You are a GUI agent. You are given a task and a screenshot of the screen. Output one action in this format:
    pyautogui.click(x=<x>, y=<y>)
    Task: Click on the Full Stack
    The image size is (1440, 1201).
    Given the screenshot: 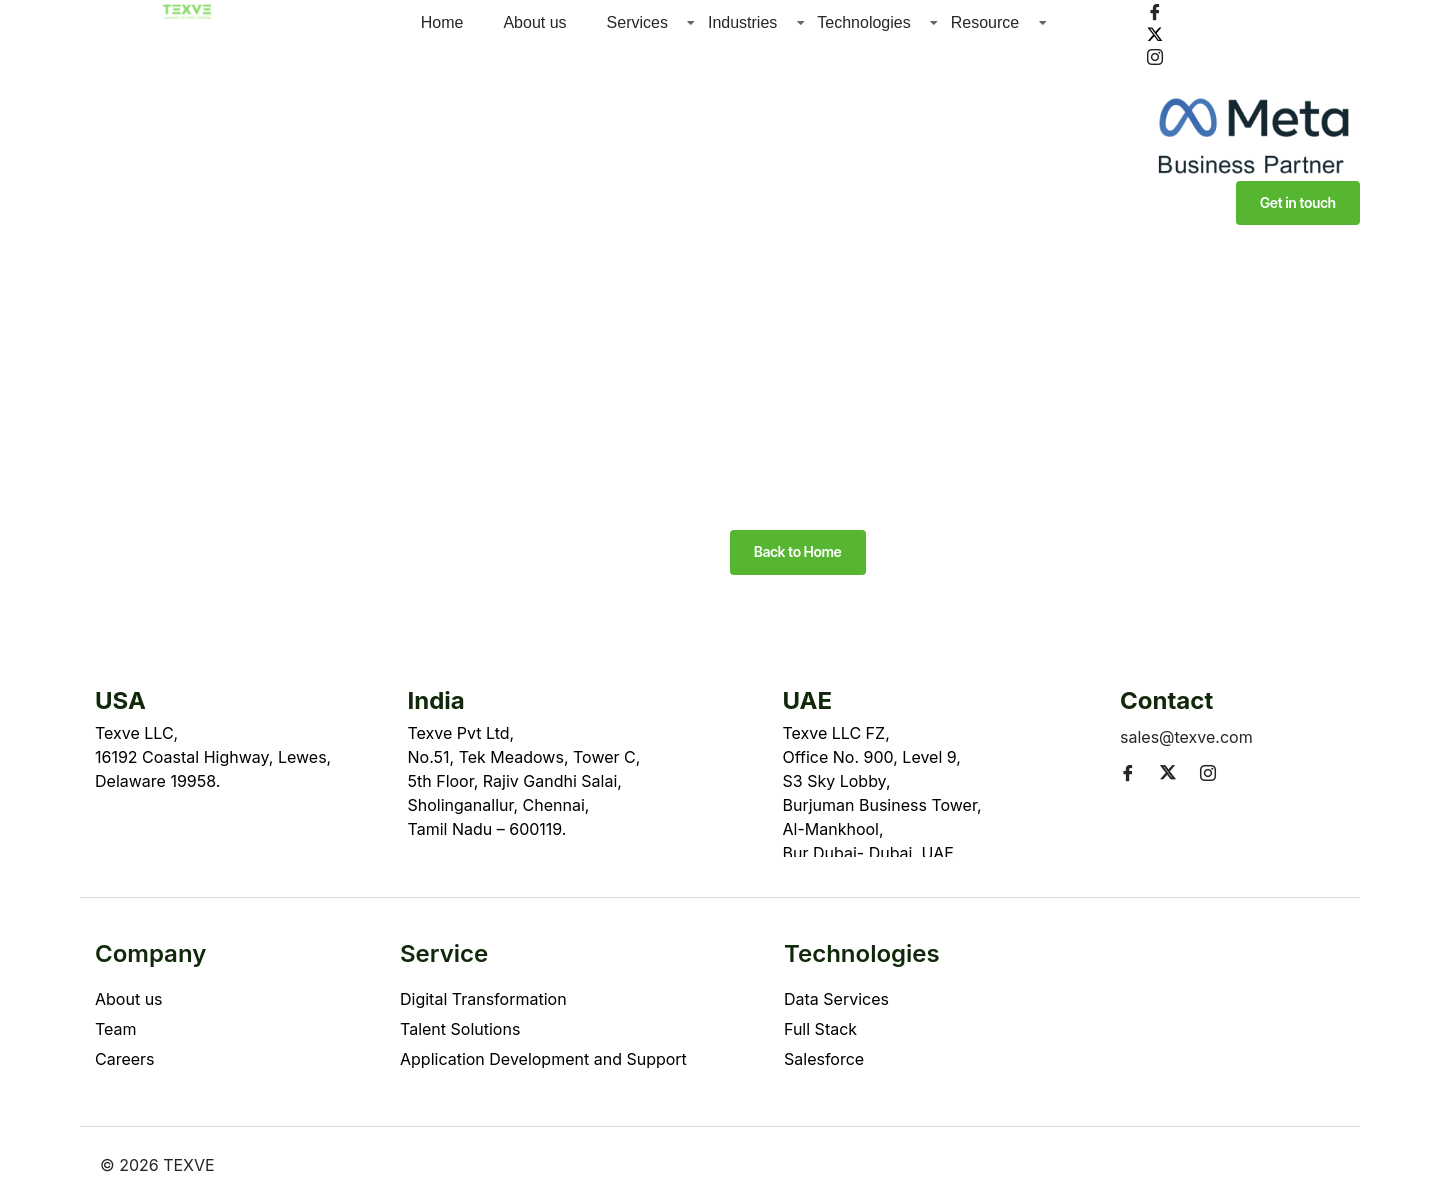 What is the action you would take?
    pyautogui.click(x=820, y=1029)
    